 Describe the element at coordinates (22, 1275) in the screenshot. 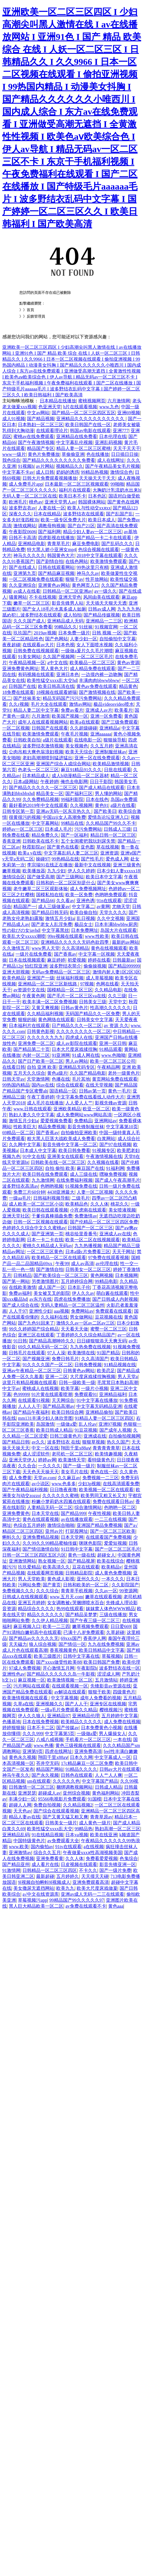

I see `日韩精品` at that location.